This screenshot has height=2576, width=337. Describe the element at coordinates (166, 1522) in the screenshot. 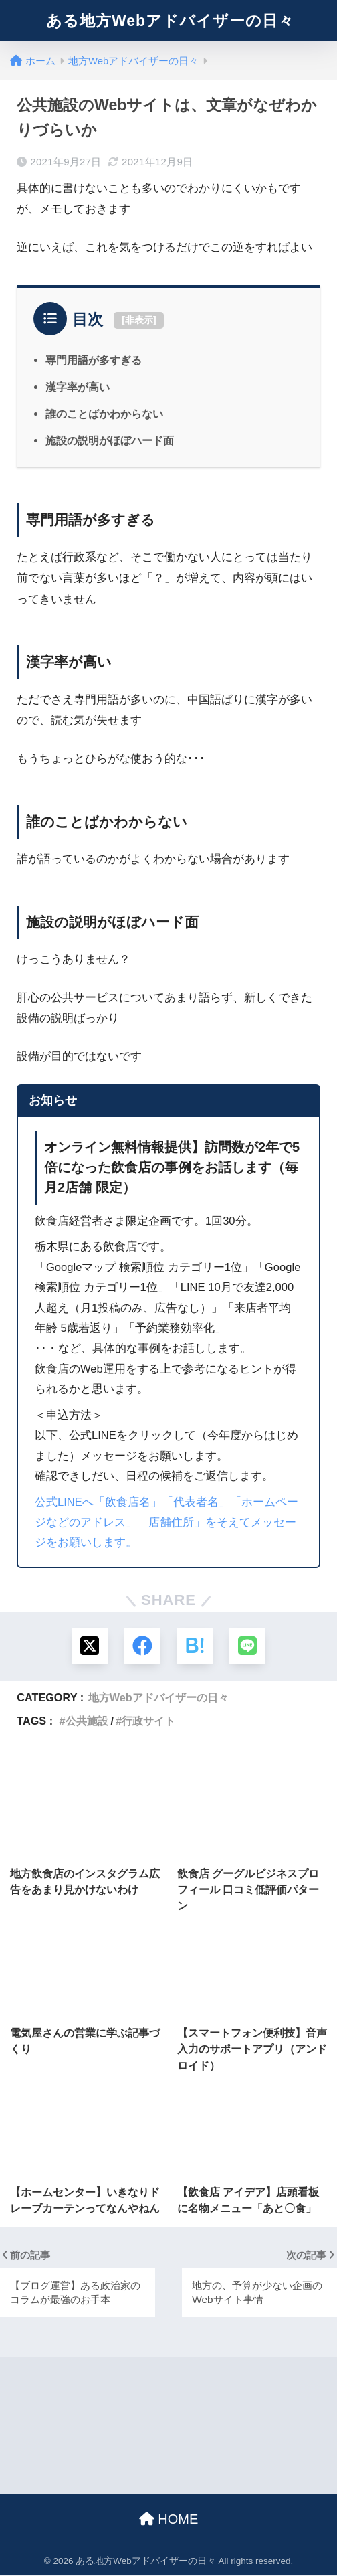

I see `公式LINEへ「飲食店名」「代表者名」「ホームページなどのアドレス」「店舗住所」をそえてメッセージをお願いします。` at that location.